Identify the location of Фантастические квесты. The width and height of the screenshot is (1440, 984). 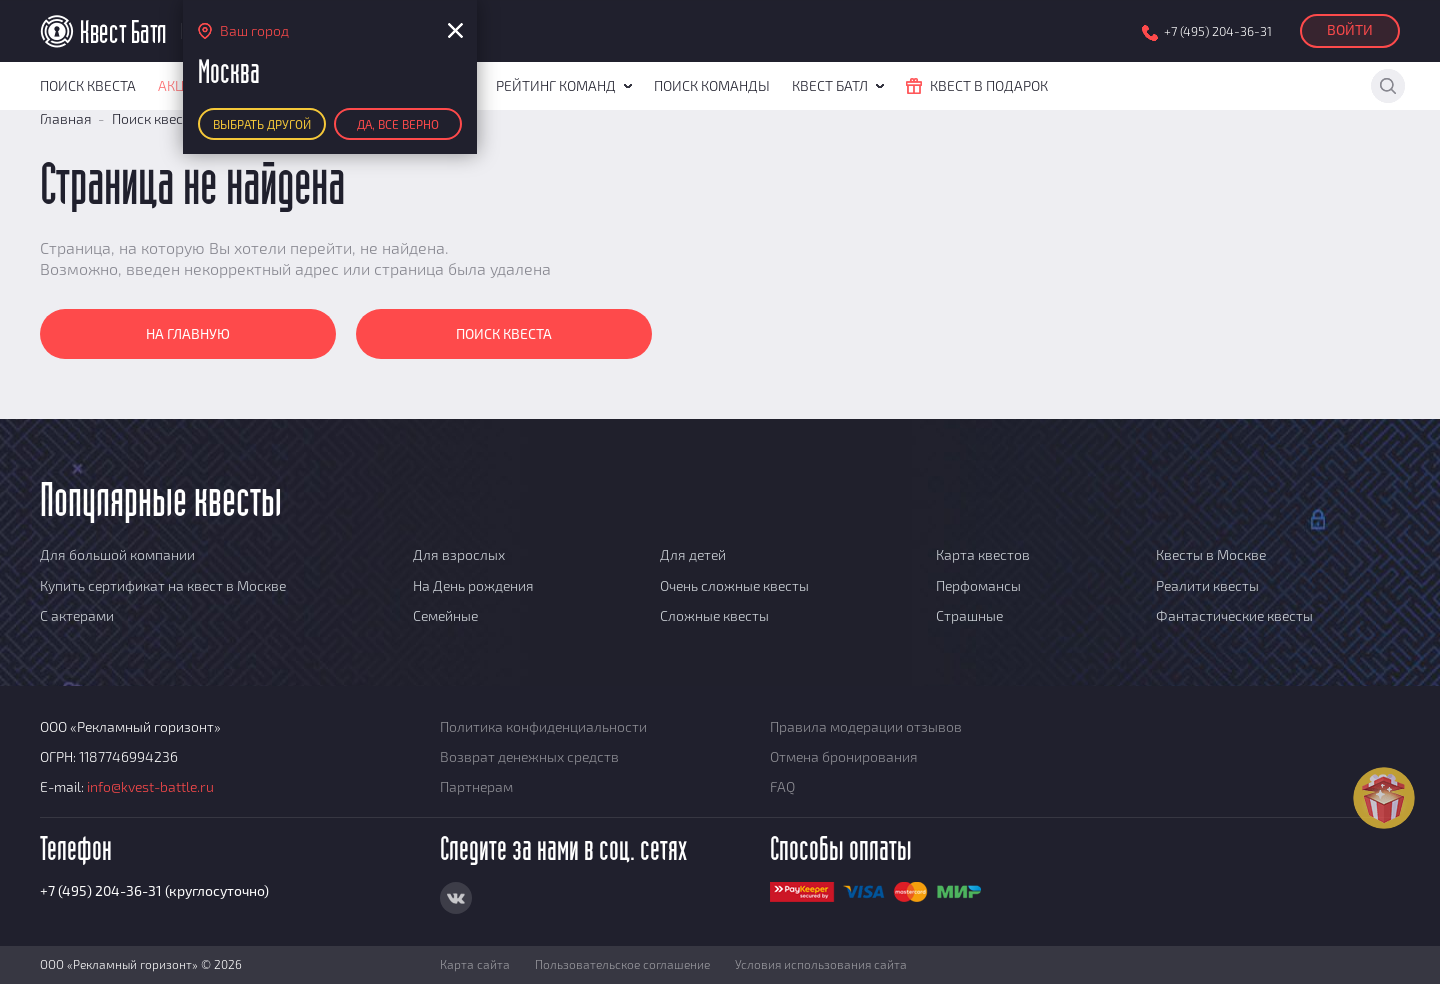
(1234, 615).